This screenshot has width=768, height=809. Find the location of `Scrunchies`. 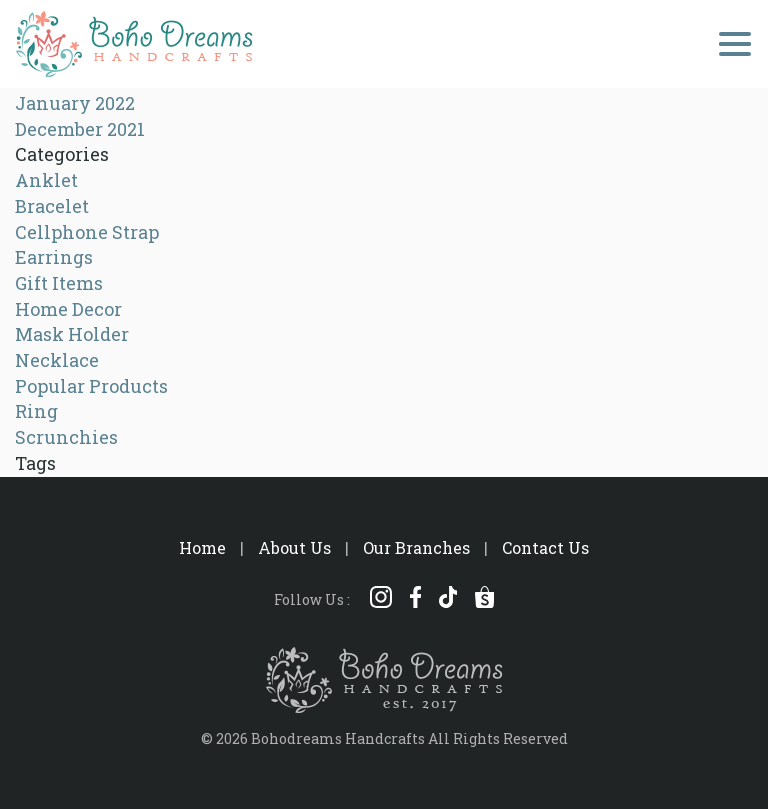

Scrunchies is located at coordinates (66, 437).